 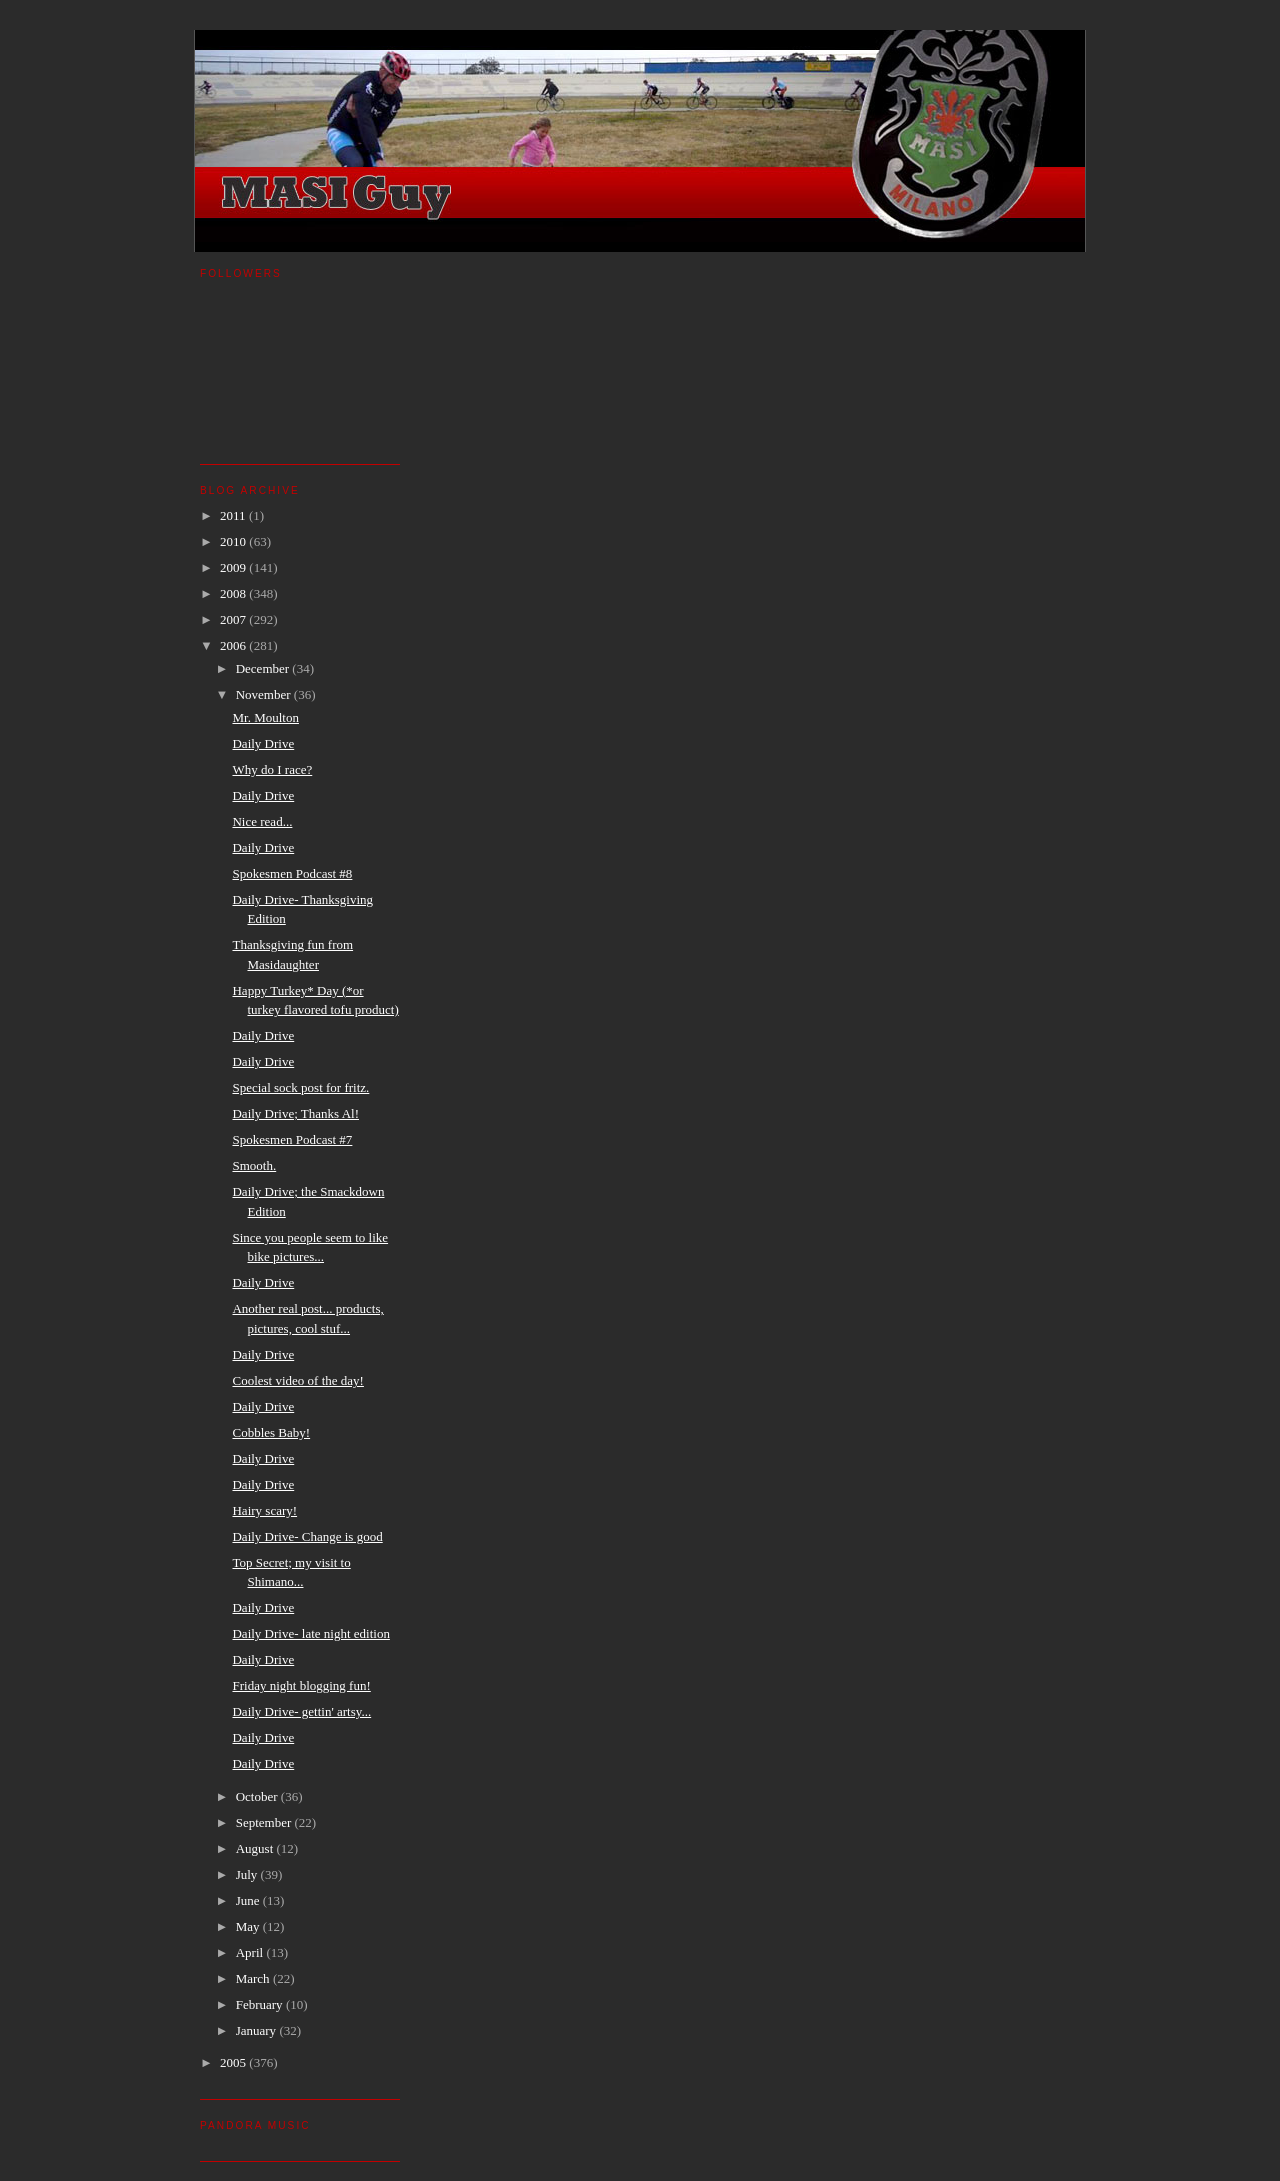 What do you see at coordinates (254, 1978) in the screenshot?
I see `March` at bounding box center [254, 1978].